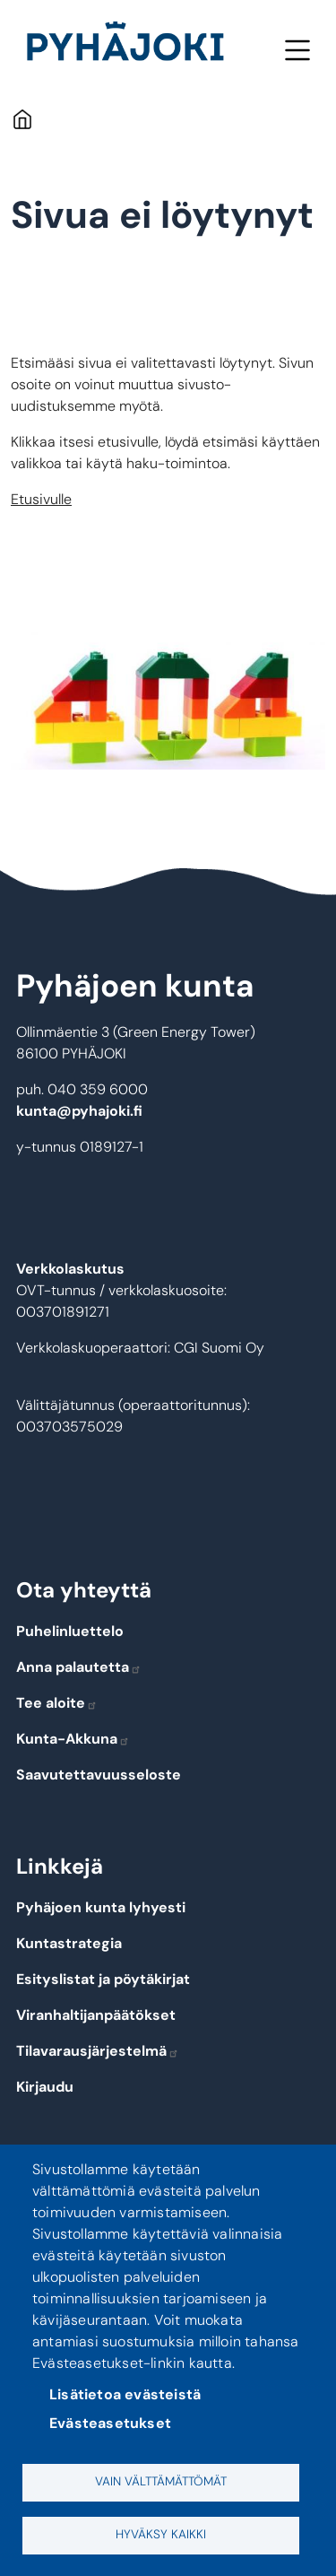 The width and height of the screenshot is (336, 2576). Describe the element at coordinates (44, 2086) in the screenshot. I see `Kirjaudu` at that location.